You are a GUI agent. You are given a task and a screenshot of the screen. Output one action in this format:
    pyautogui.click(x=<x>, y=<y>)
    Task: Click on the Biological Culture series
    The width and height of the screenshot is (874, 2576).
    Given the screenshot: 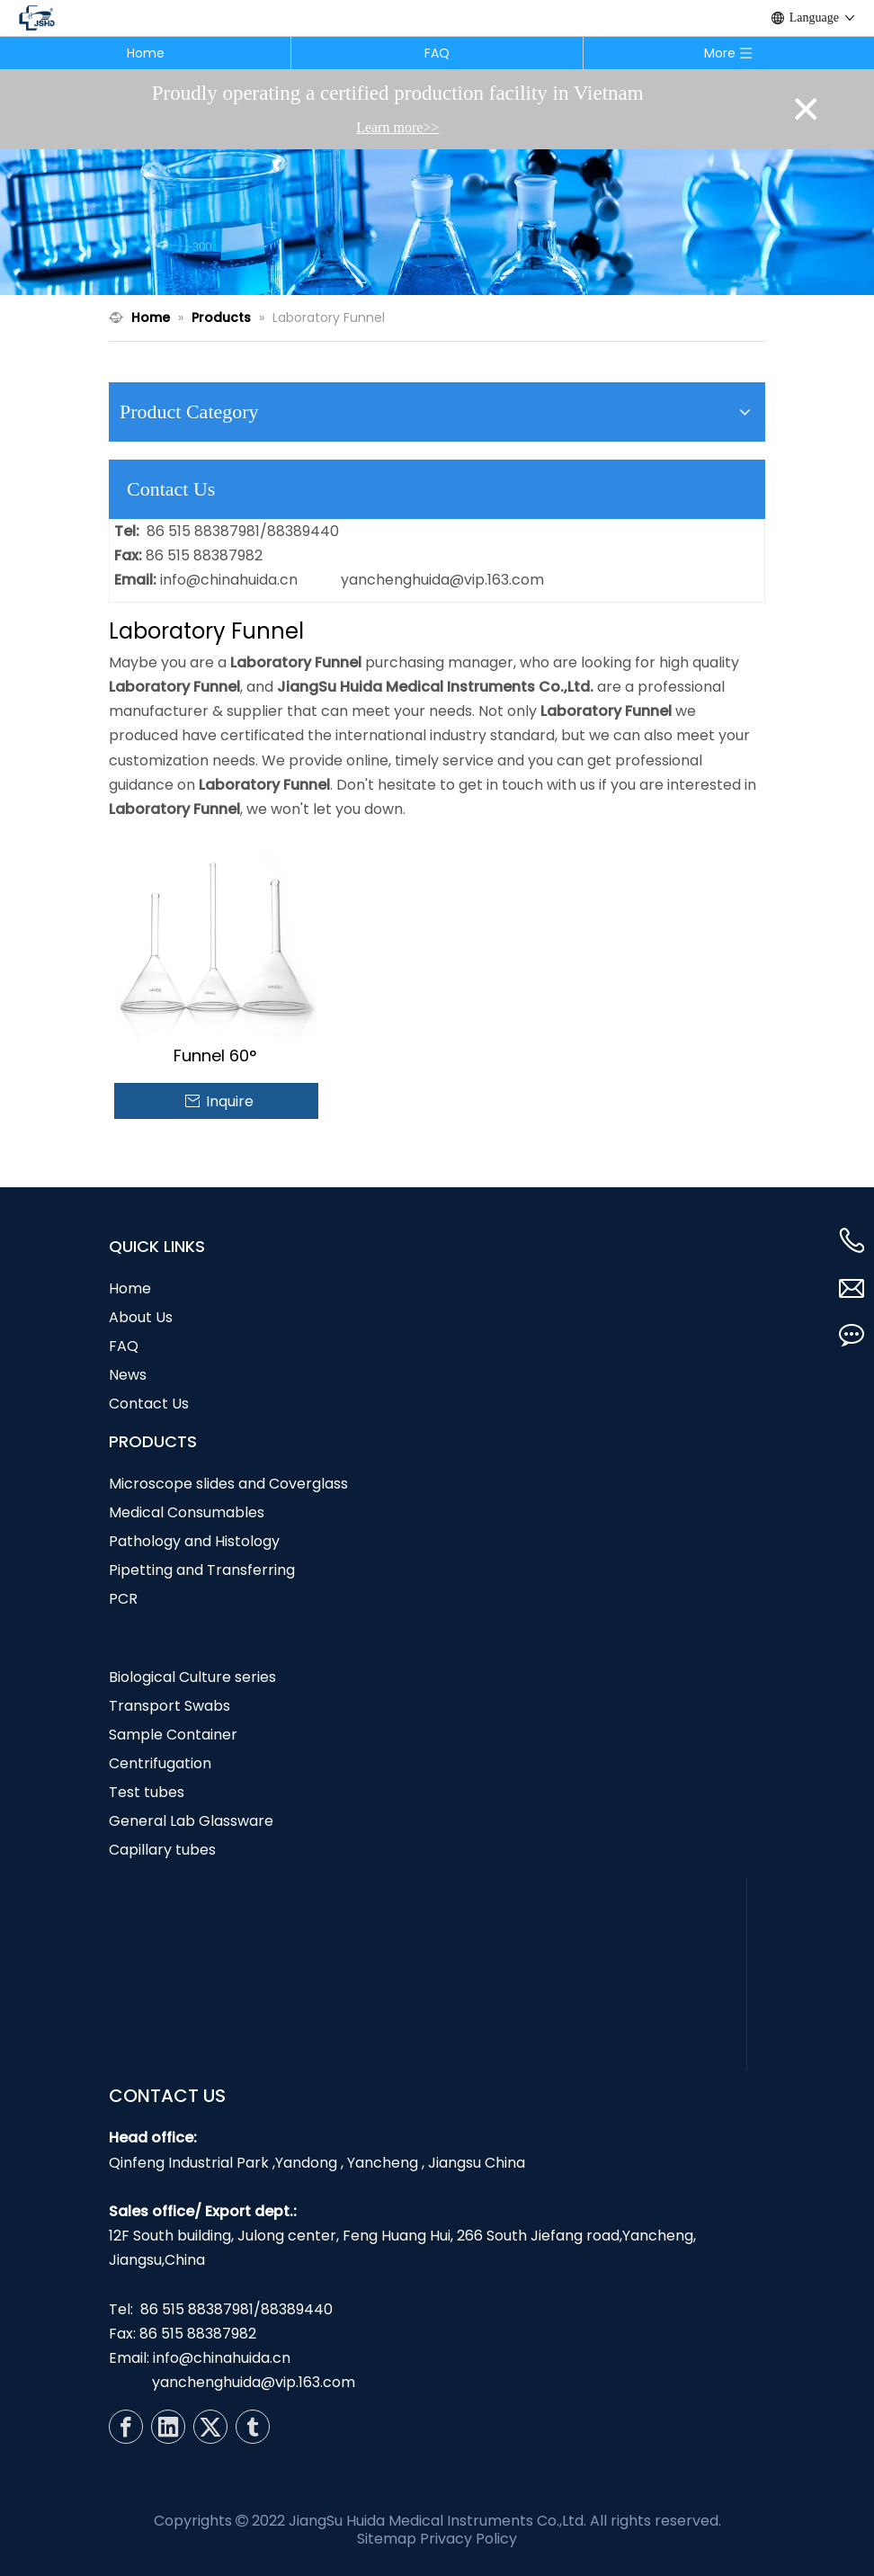 What is the action you would take?
    pyautogui.click(x=192, y=1677)
    